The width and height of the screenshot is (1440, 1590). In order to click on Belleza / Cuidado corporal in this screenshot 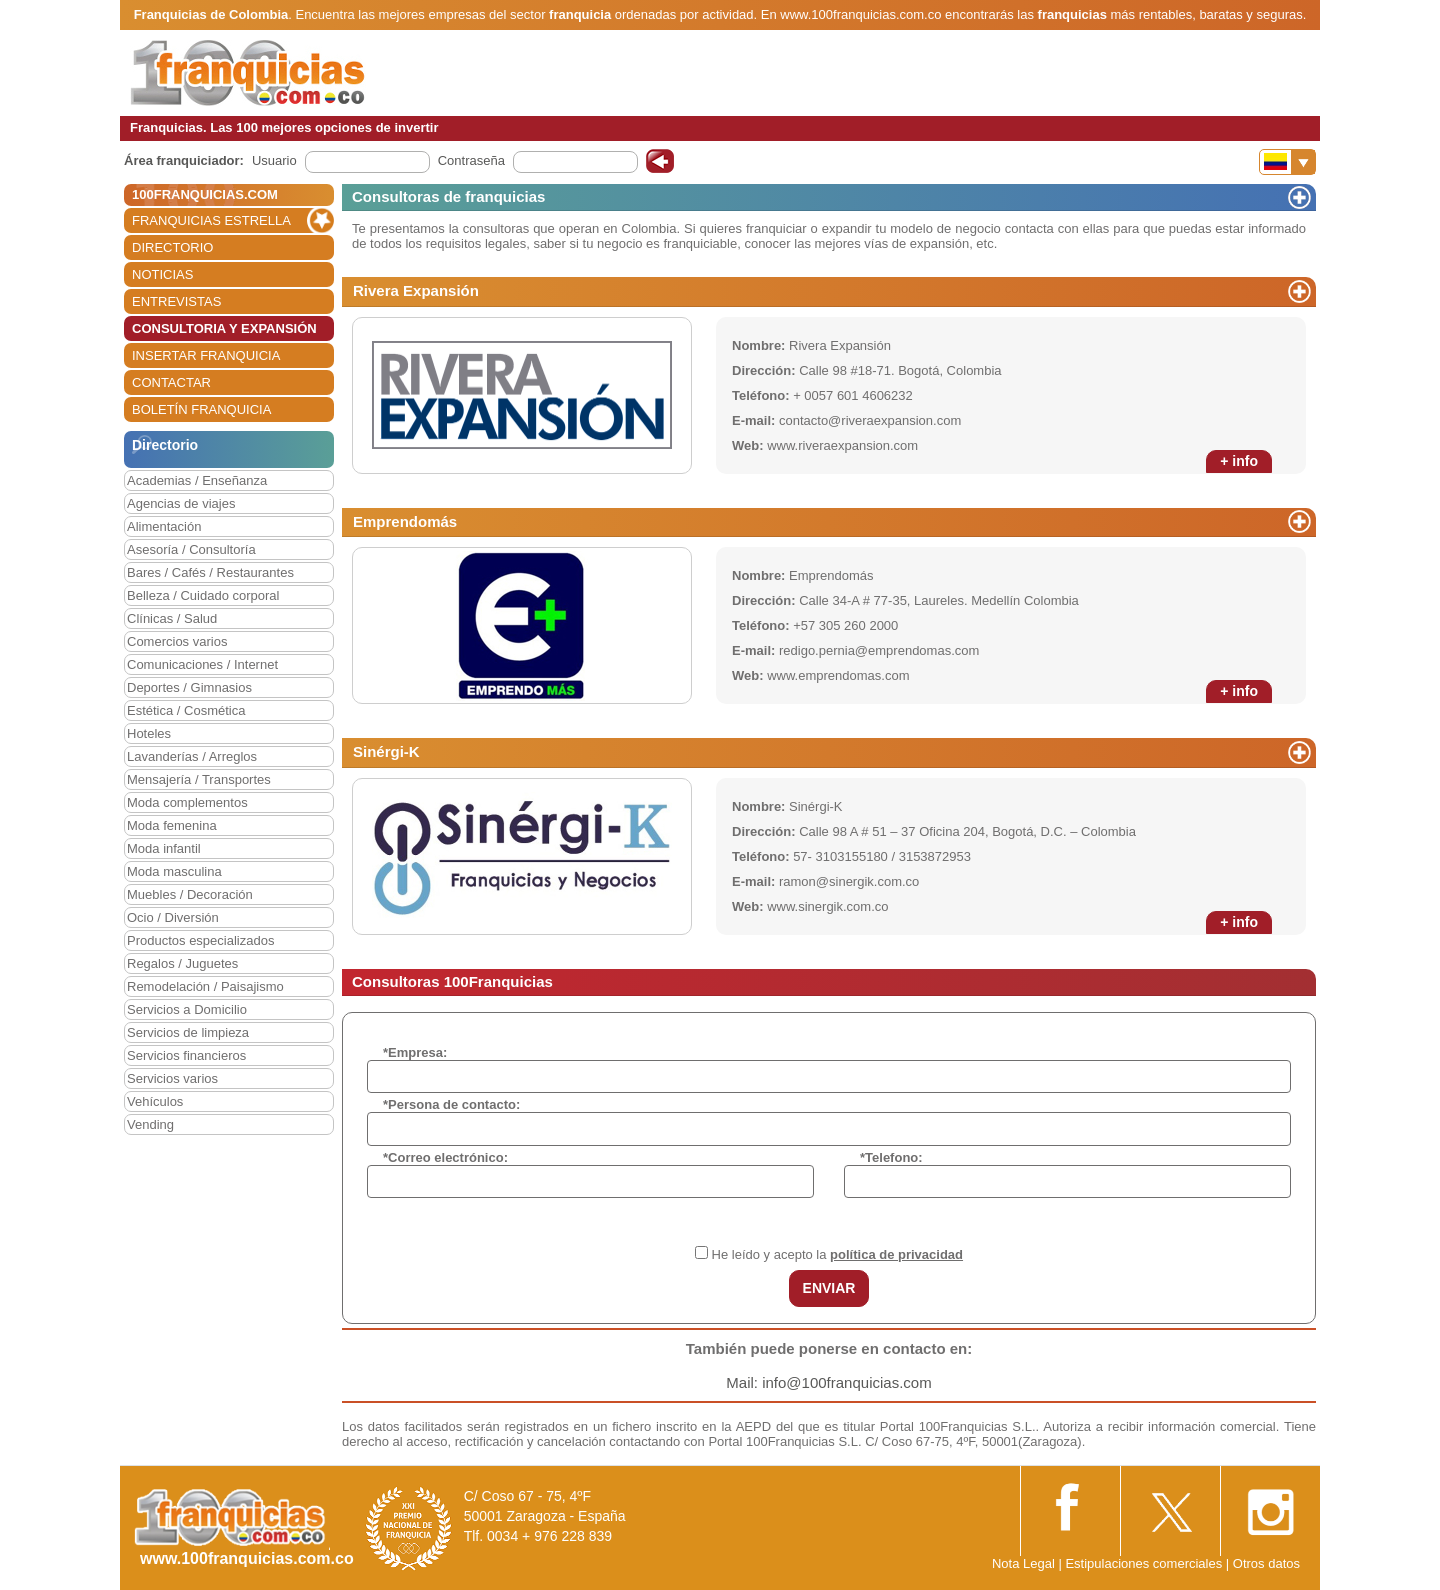, I will do `click(203, 595)`.